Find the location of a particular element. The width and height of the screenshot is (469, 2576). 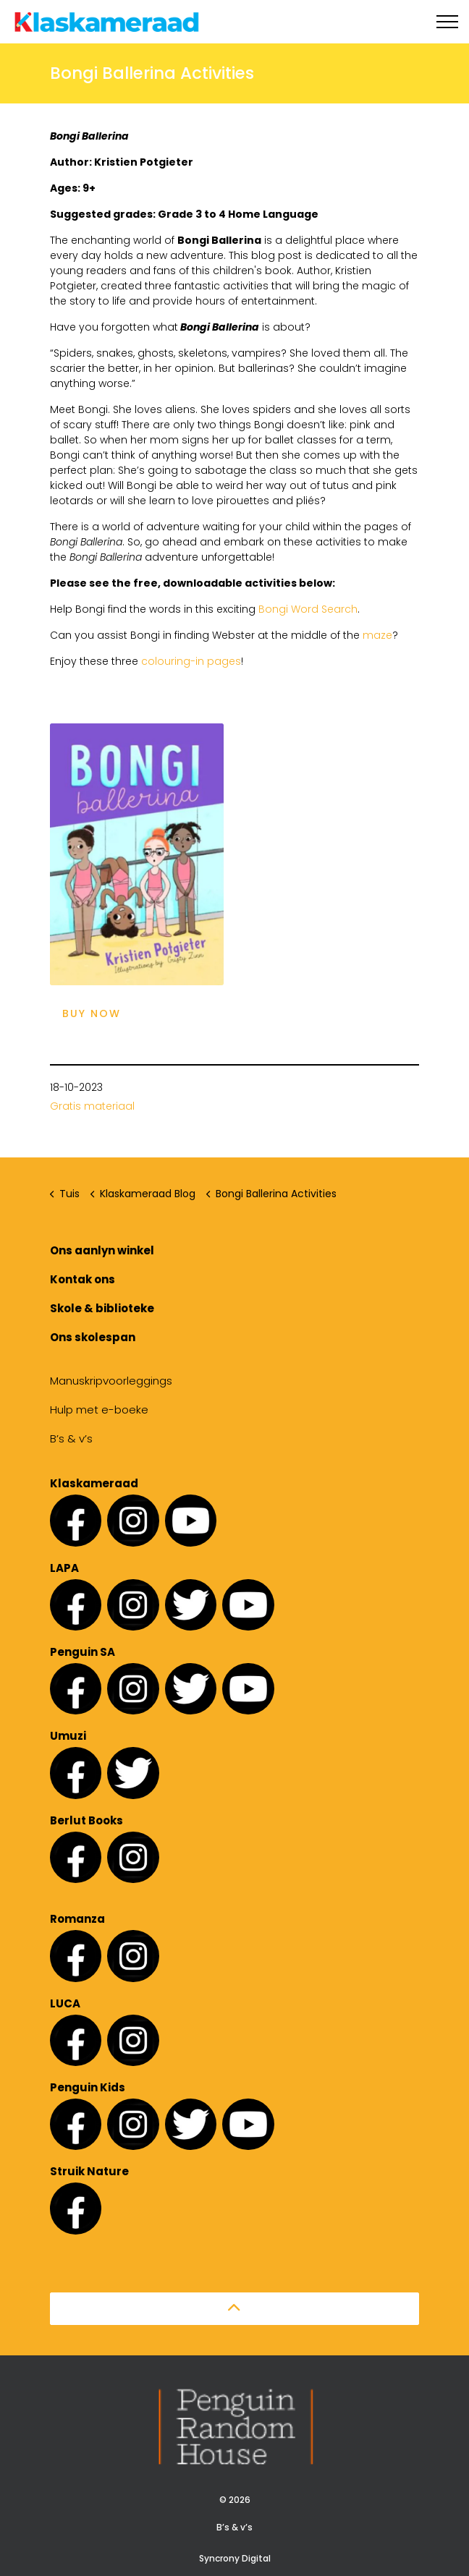

B’s & v’s is located at coordinates (71, 1438).